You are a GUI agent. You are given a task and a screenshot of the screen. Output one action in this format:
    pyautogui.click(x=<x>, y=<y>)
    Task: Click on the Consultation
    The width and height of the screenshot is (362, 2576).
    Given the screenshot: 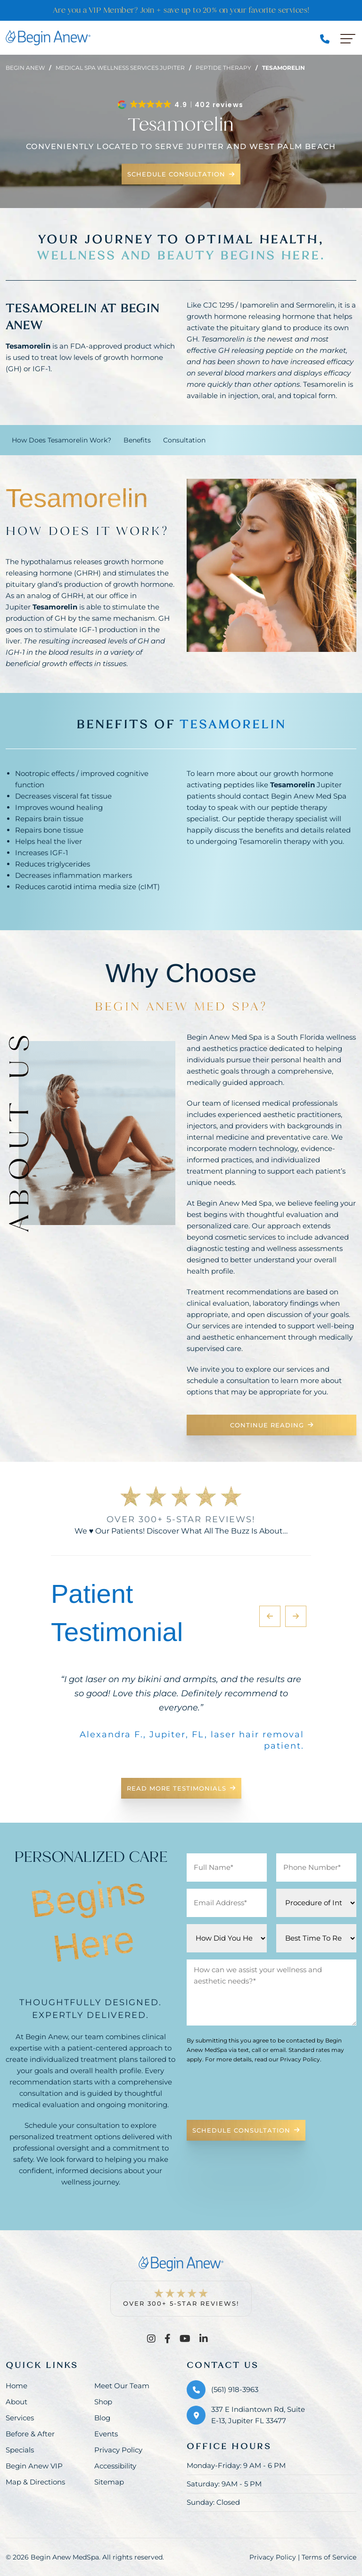 What is the action you would take?
    pyautogui.click(x=184, y=440)
    